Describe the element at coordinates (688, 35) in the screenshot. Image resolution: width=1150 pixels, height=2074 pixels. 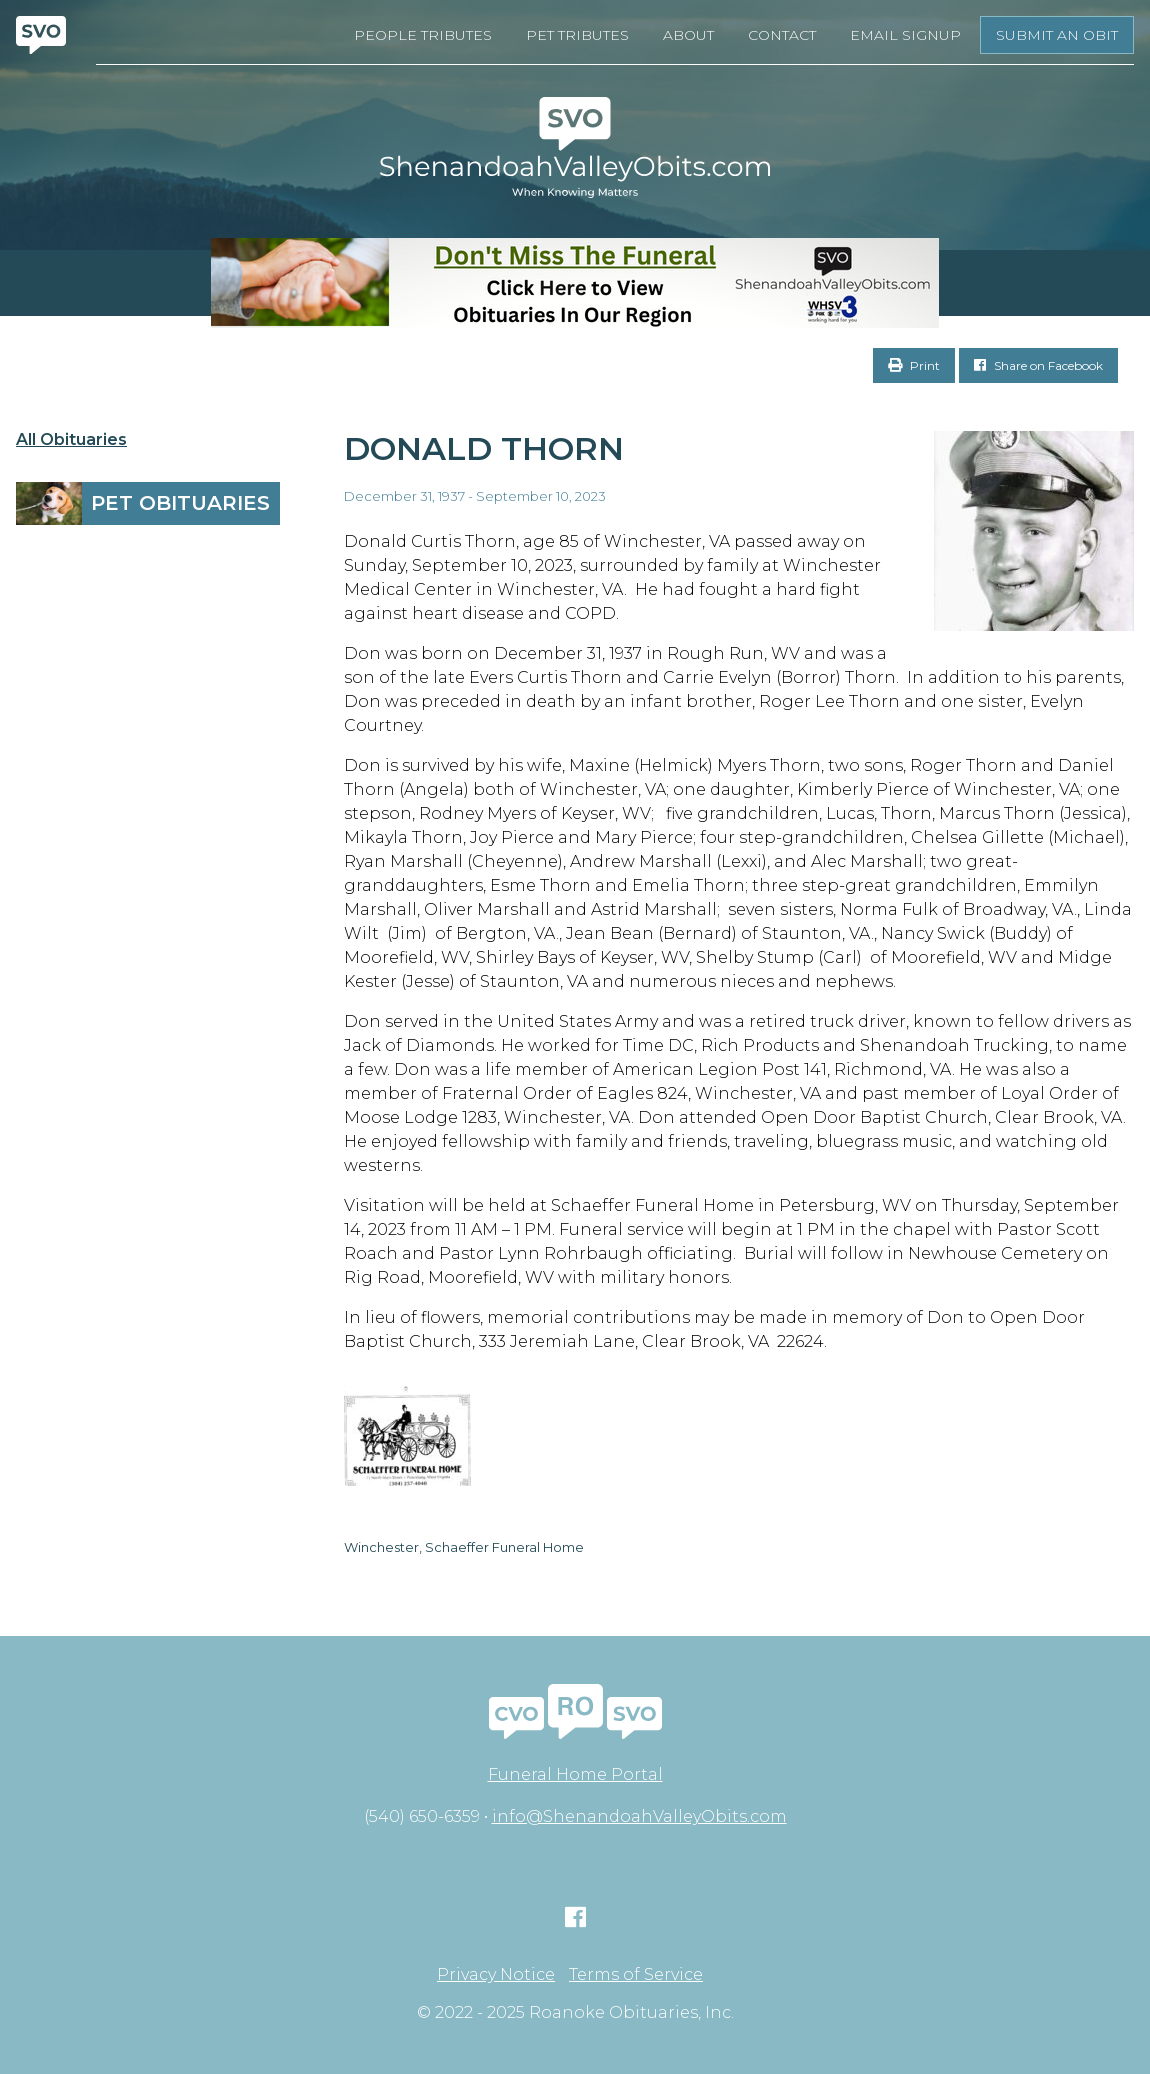
I see `About` at that location.